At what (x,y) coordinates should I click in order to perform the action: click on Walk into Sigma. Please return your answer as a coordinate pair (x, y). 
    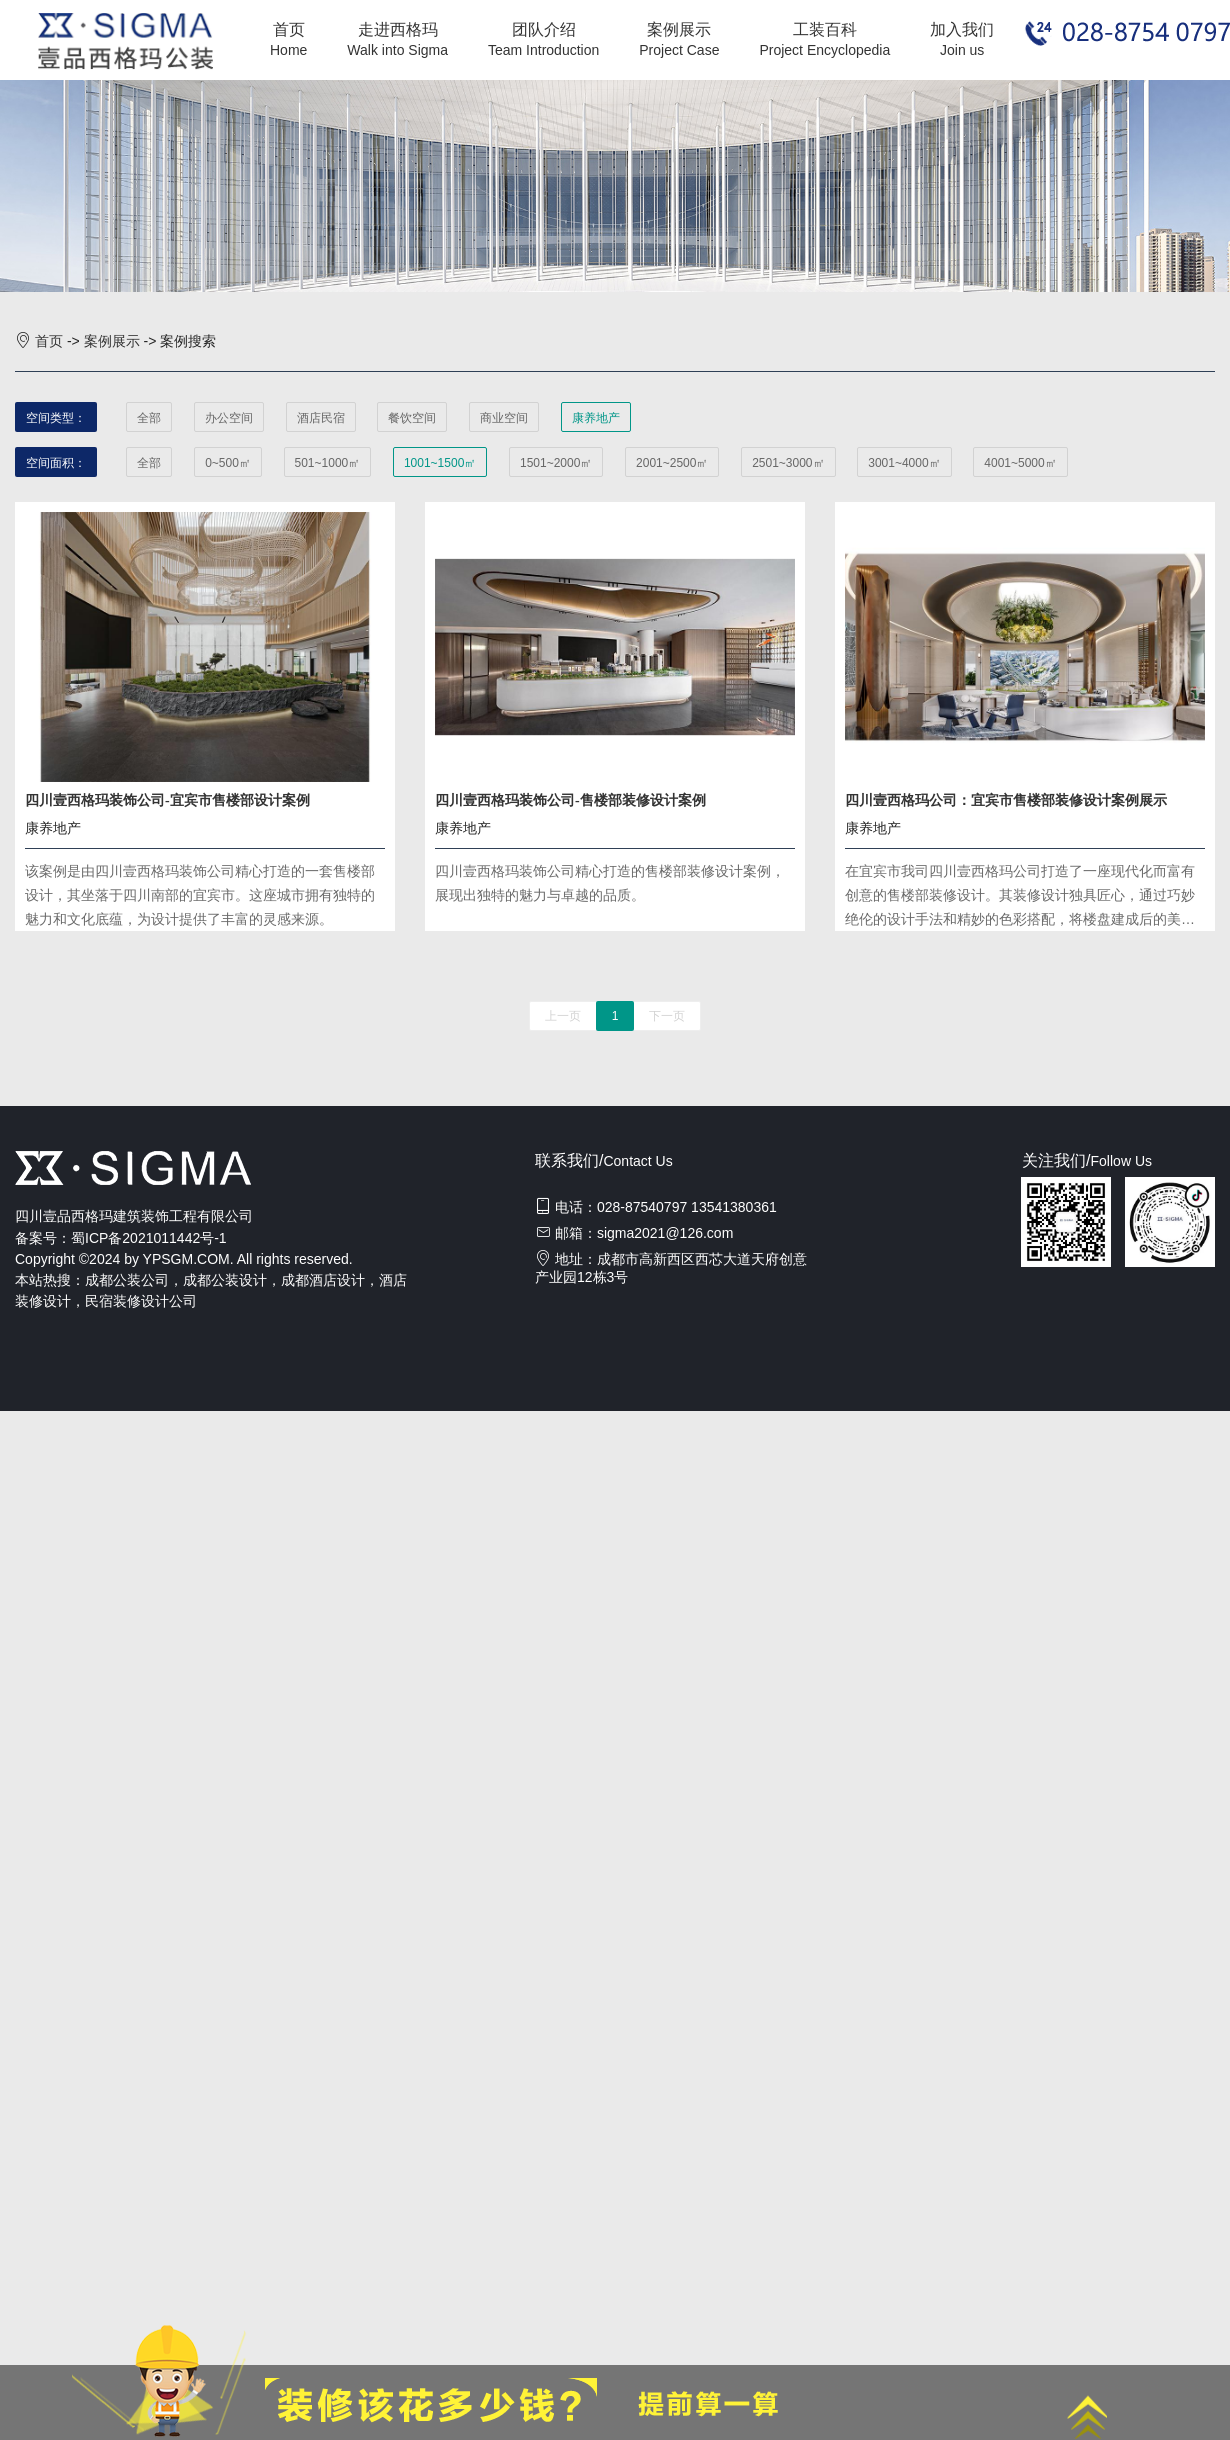
    Looking at the image, I should click on (397, 50).